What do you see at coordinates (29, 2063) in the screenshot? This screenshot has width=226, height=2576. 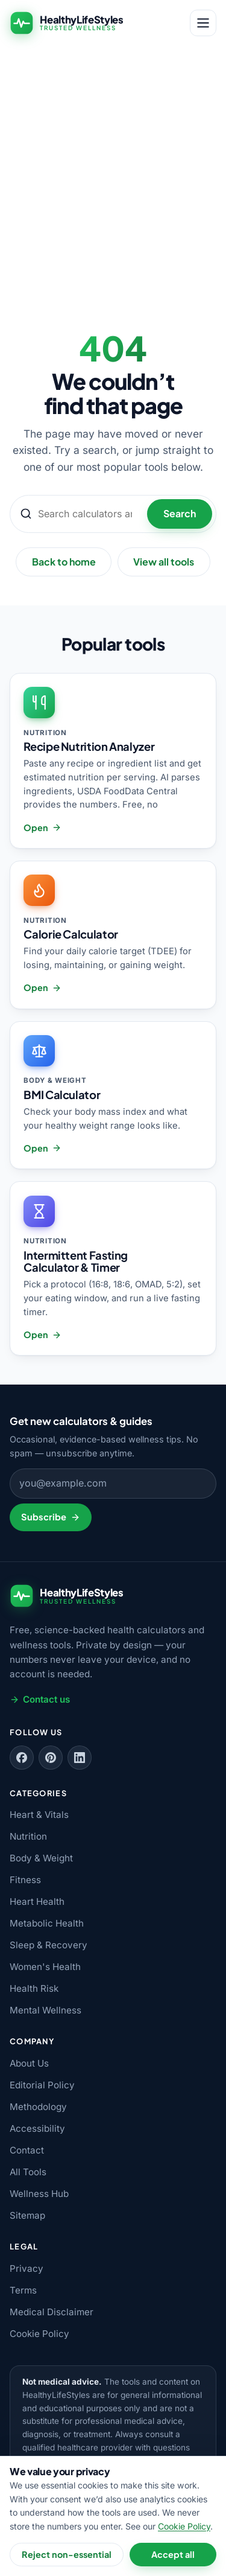 I see `About Us` at bounding box center [29, 2063].